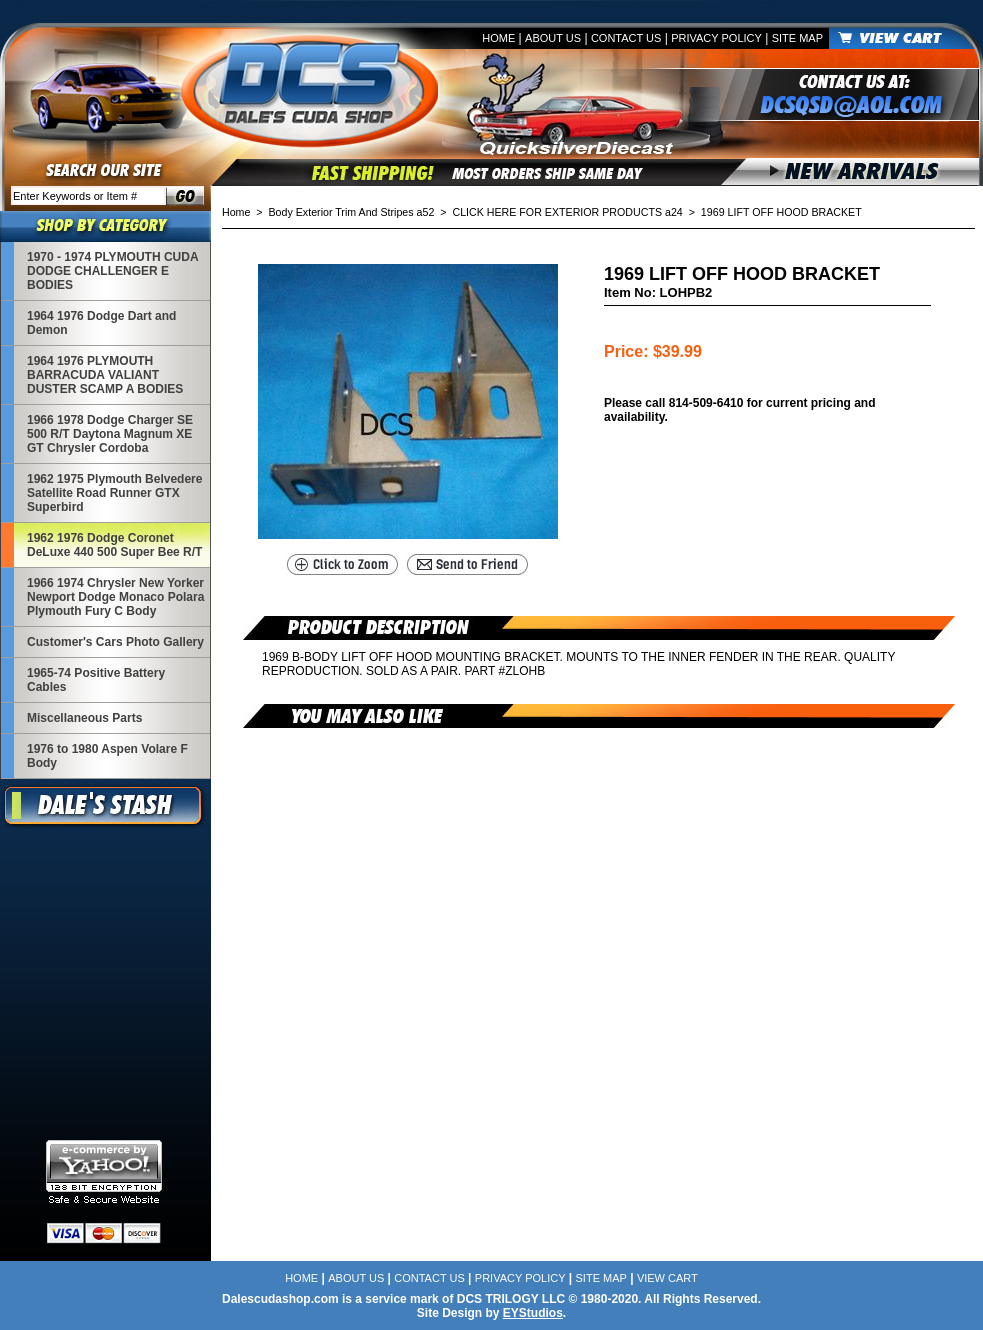  What do you see at coordinates (498, 38) in the screenshot?
I see `Home` at bounding box center [498, 38].